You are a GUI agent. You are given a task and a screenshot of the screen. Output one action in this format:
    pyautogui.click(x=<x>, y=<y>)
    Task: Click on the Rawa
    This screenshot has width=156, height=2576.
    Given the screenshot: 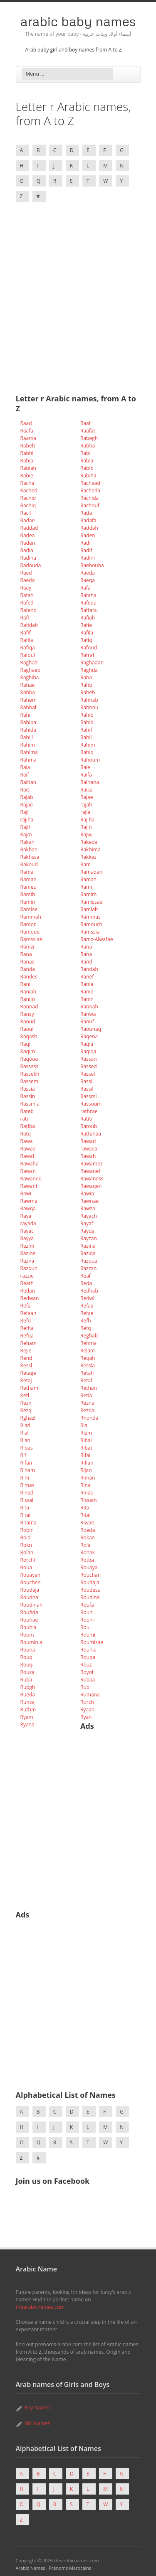 What is the action you would take?
    pyautogui.click(x=26, y=1141)
    